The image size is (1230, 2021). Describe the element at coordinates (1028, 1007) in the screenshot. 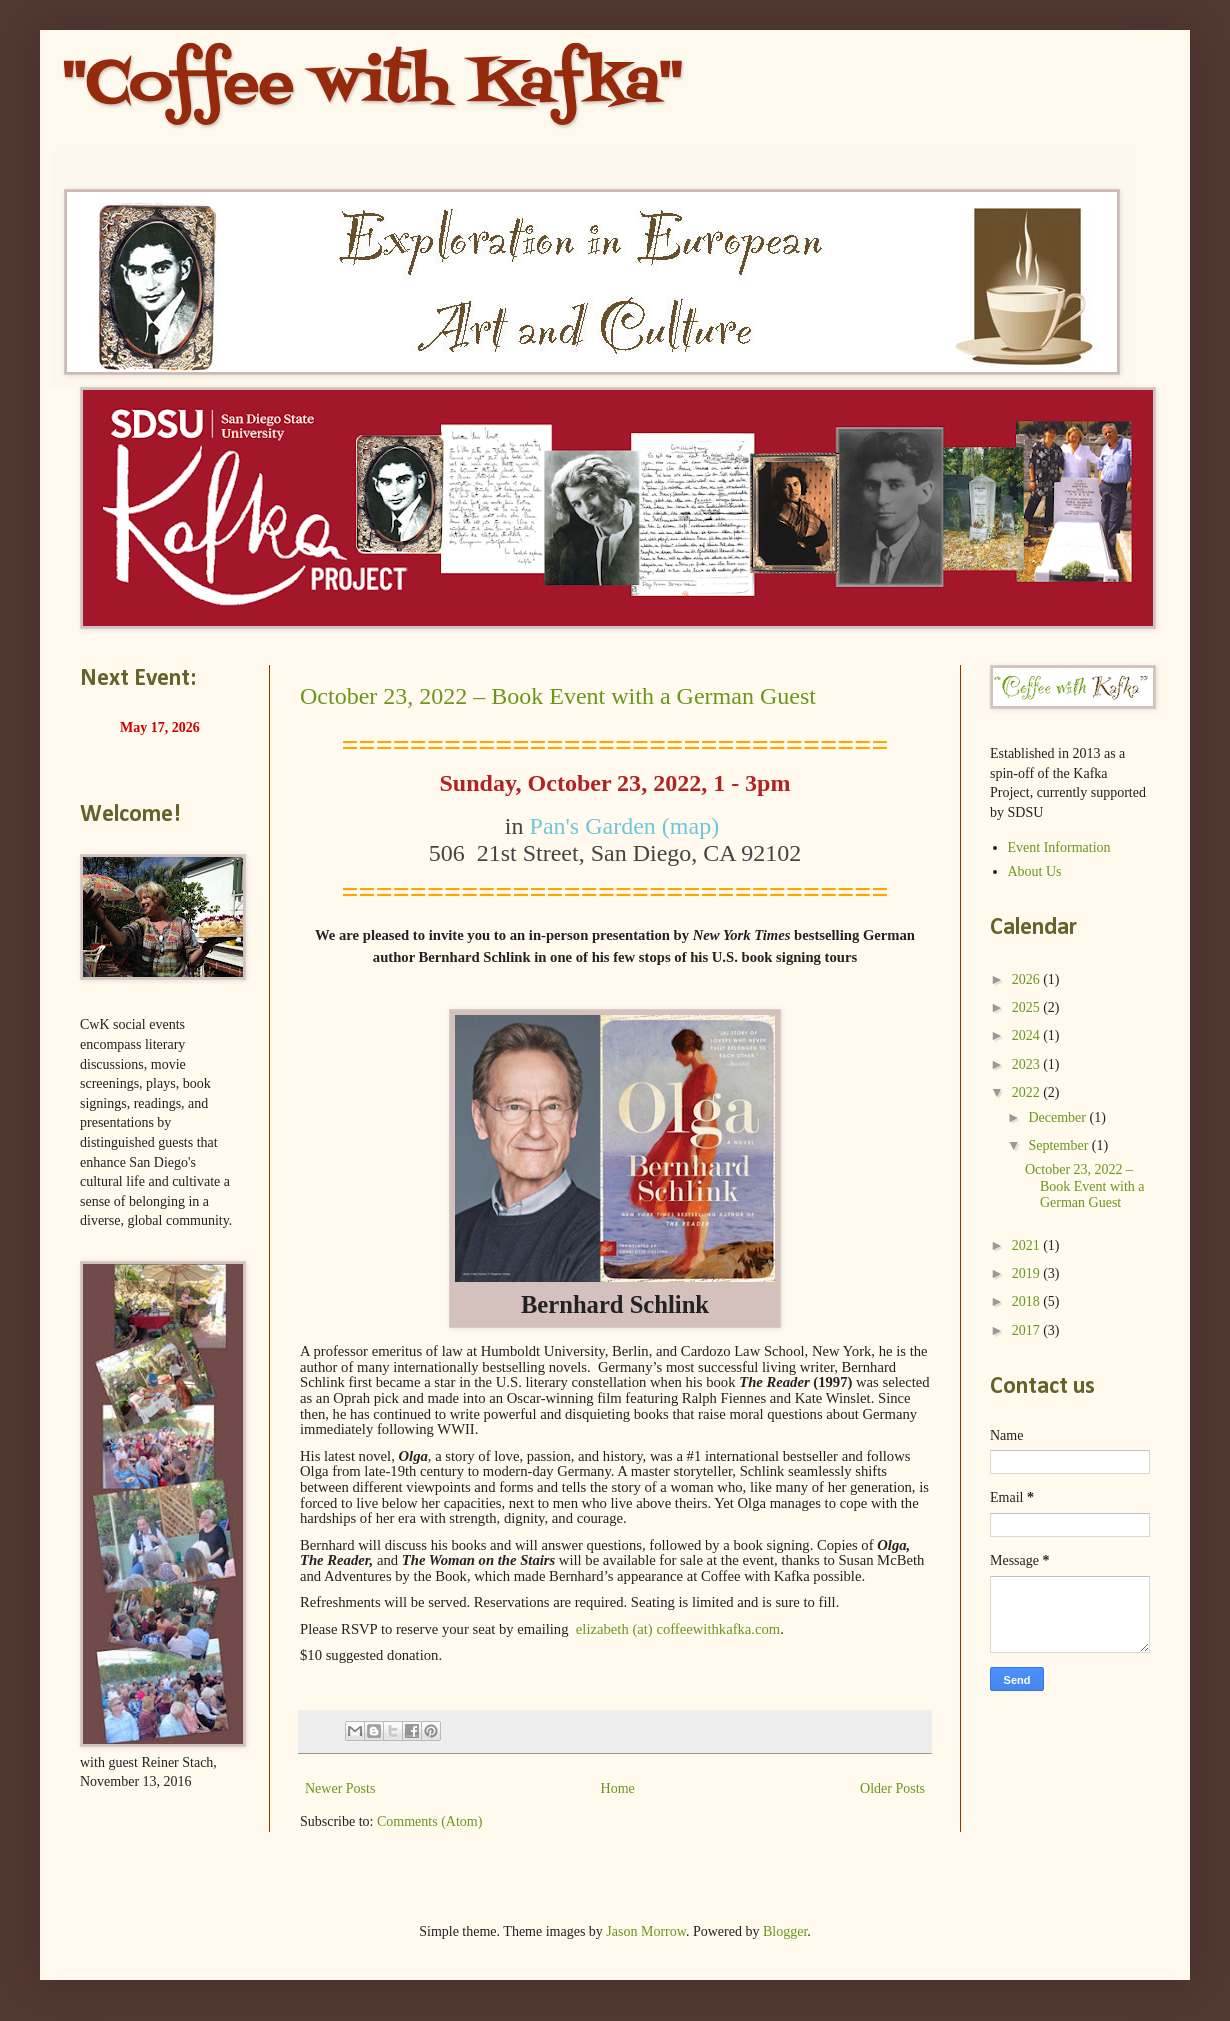

I see `2025` at that location.